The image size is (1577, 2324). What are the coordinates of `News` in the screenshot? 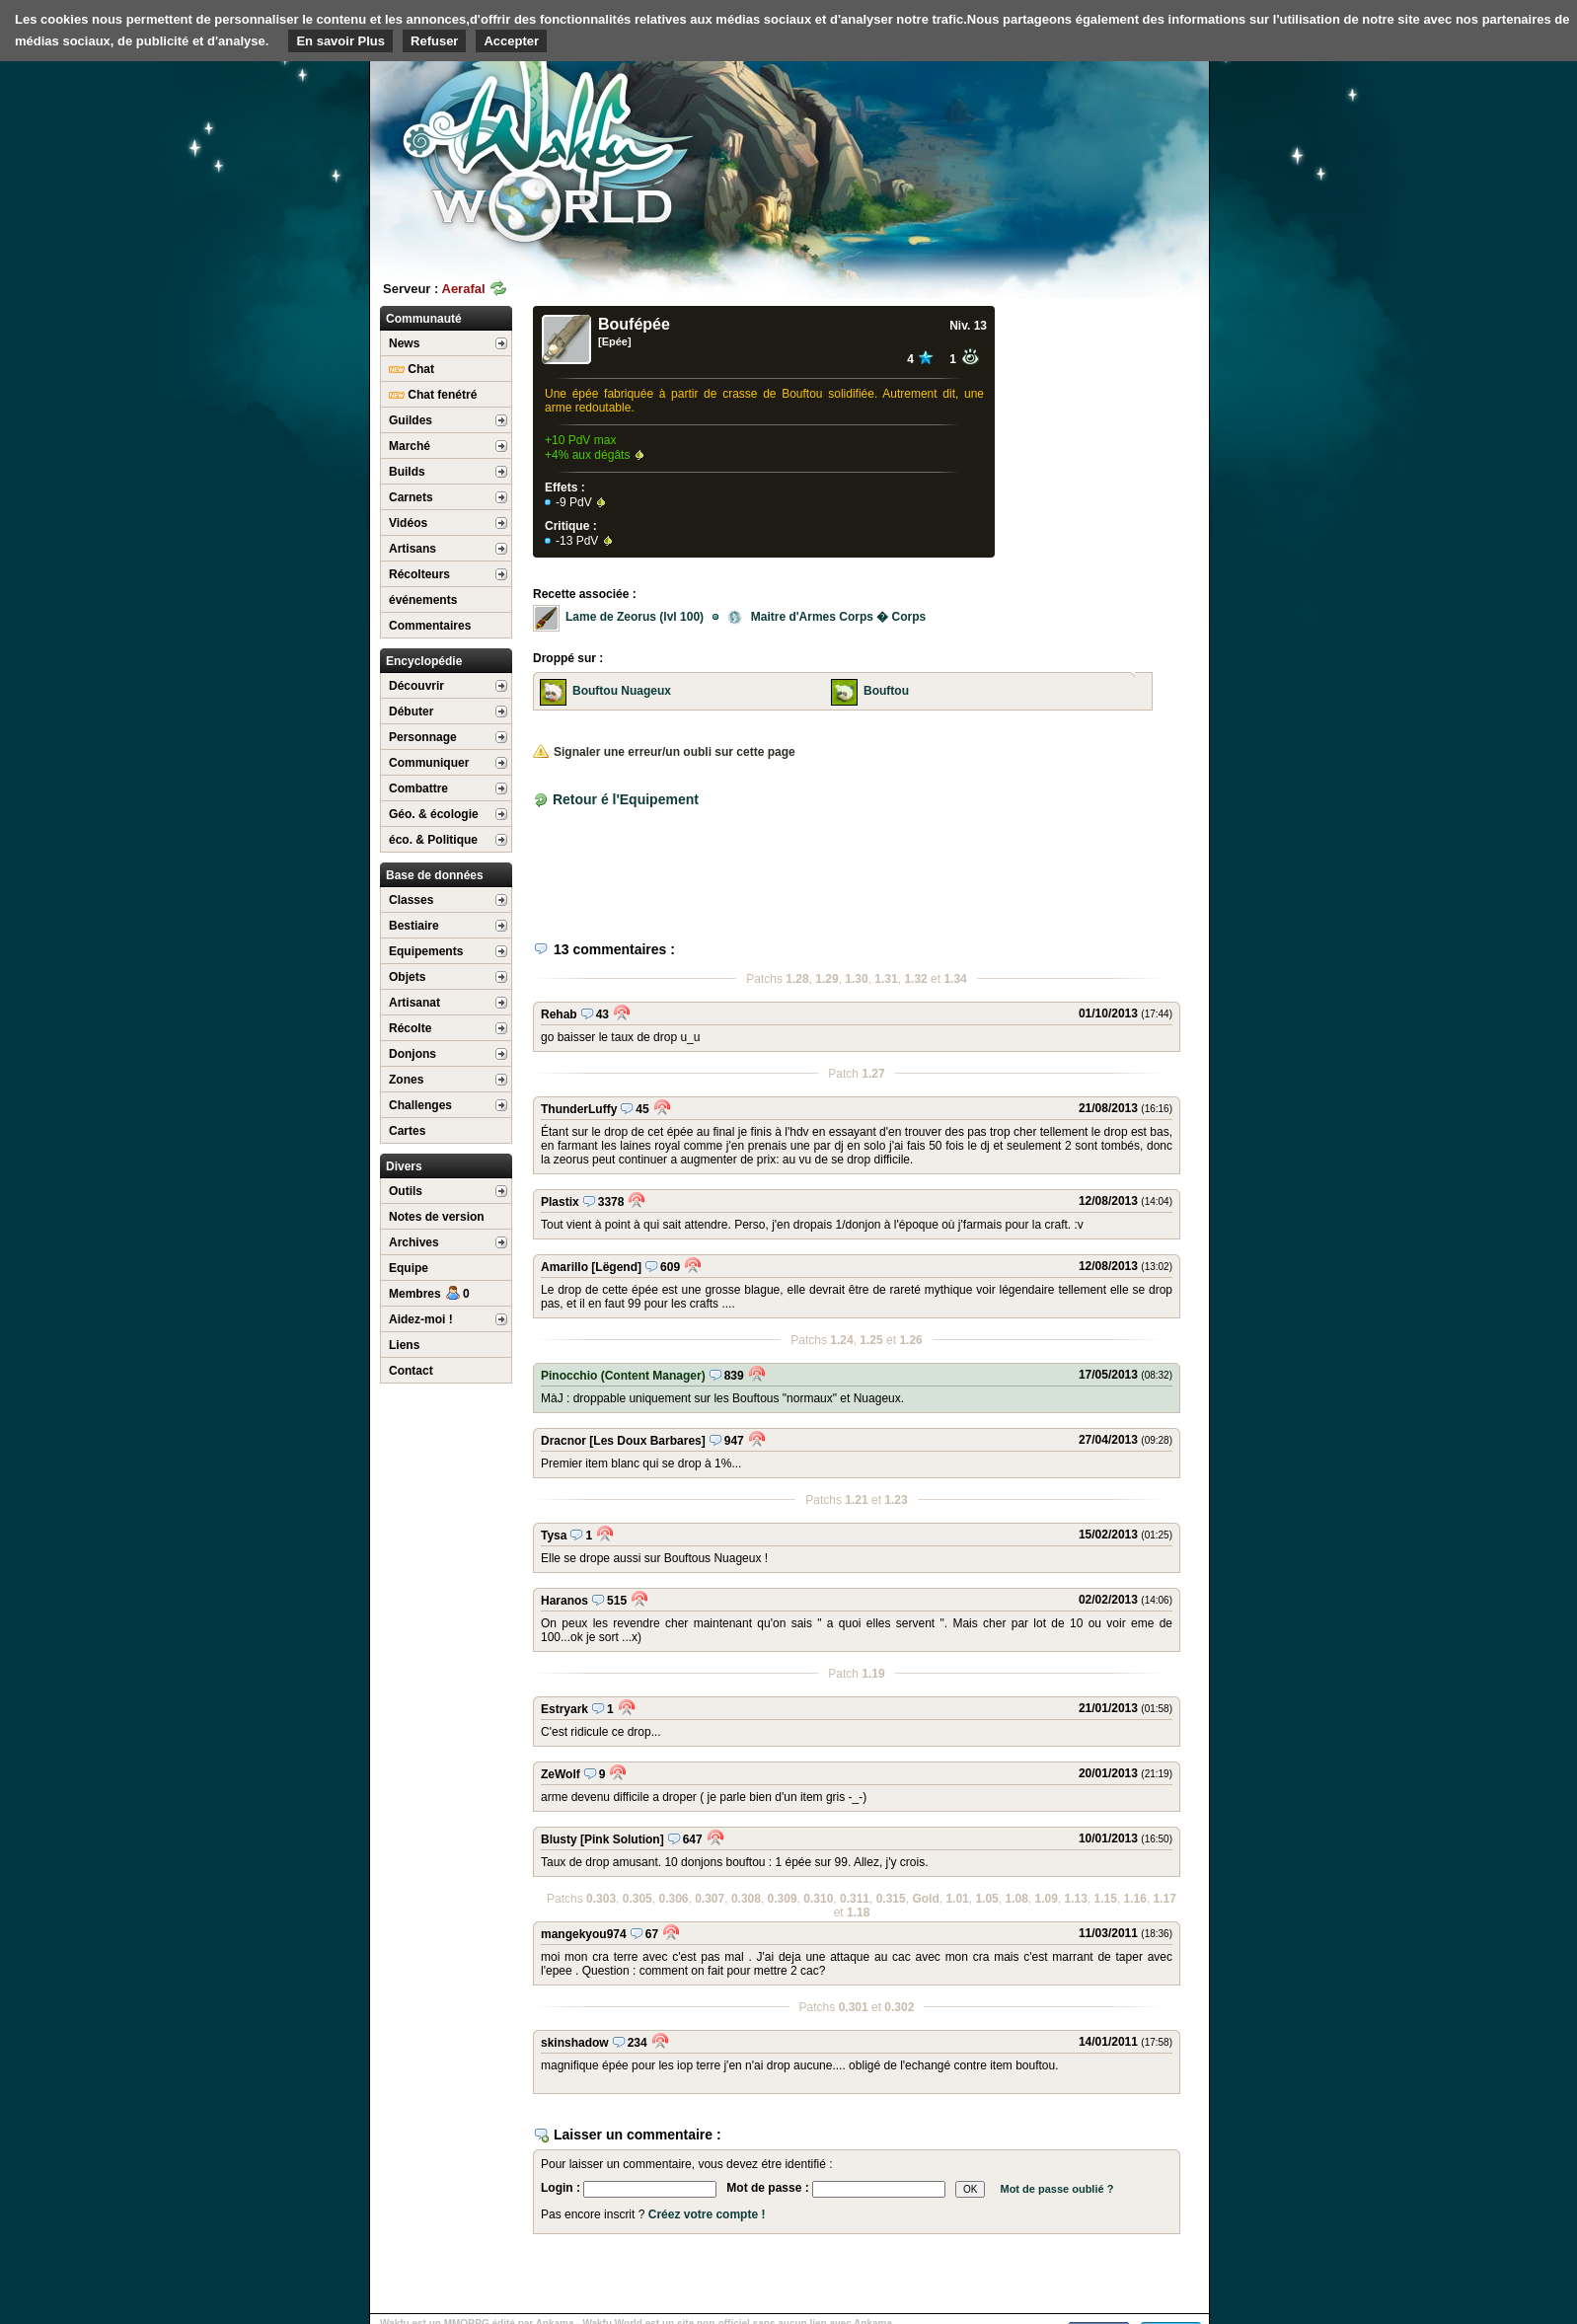 It's located at (404, 343).